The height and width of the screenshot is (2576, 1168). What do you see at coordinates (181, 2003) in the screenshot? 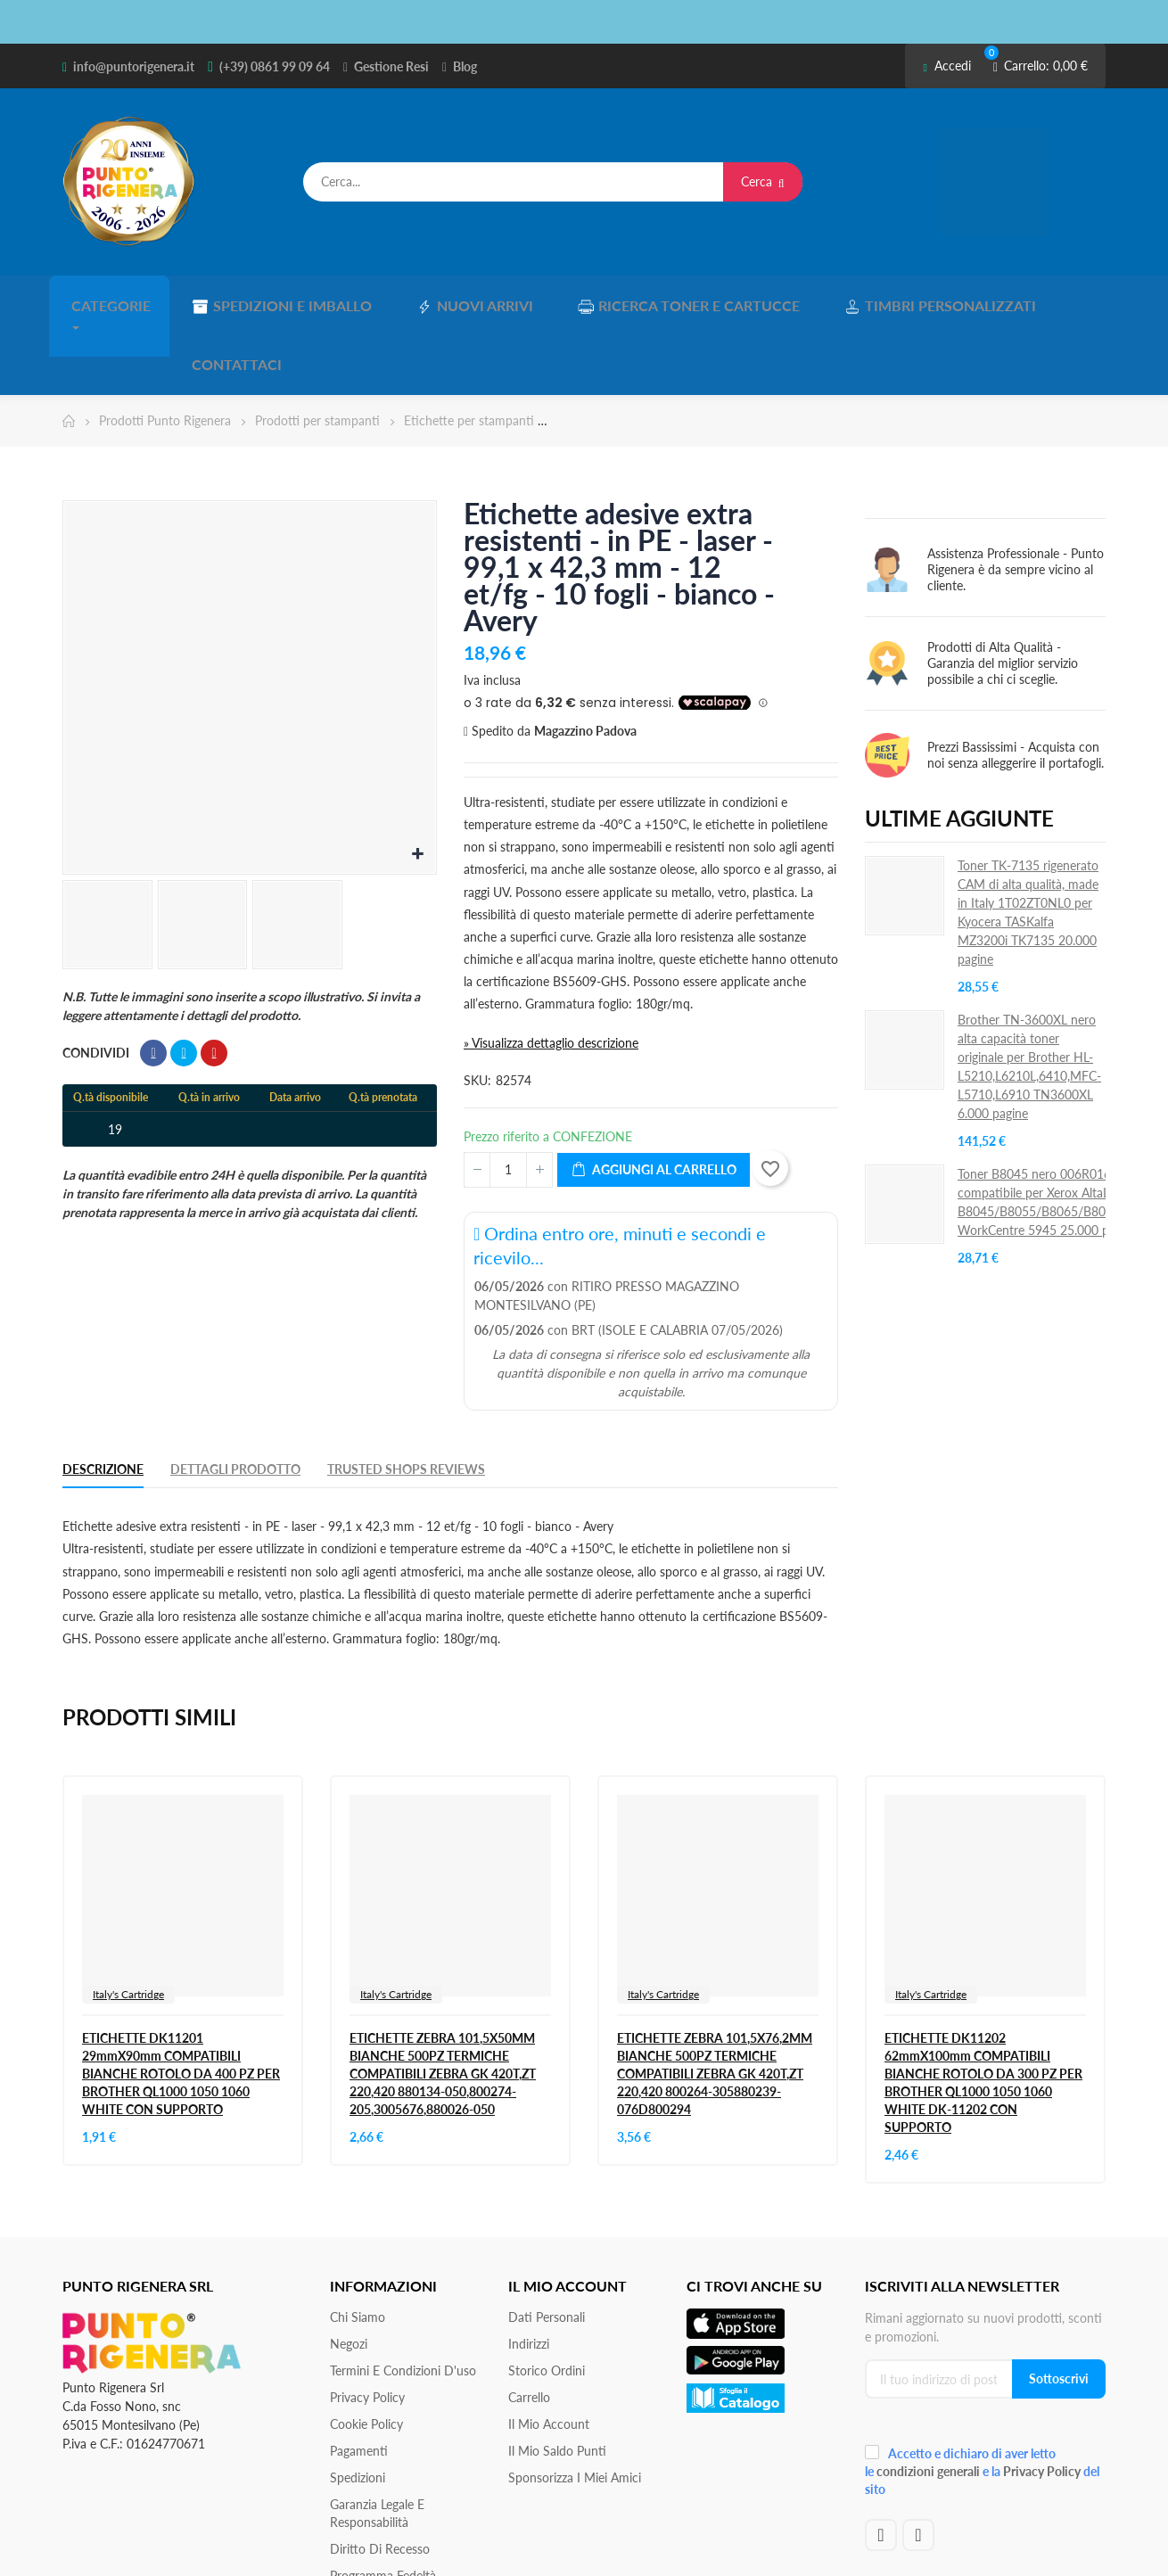
I see `ETICHETTE DK11201 29mmX90mm COMPATIBILI BIANCHE ROTOLO DA 400 PZ PER BROTHER QL1000 1050 1060 WHITE CON SUPPORTO` at bounding box center [181, 2003].